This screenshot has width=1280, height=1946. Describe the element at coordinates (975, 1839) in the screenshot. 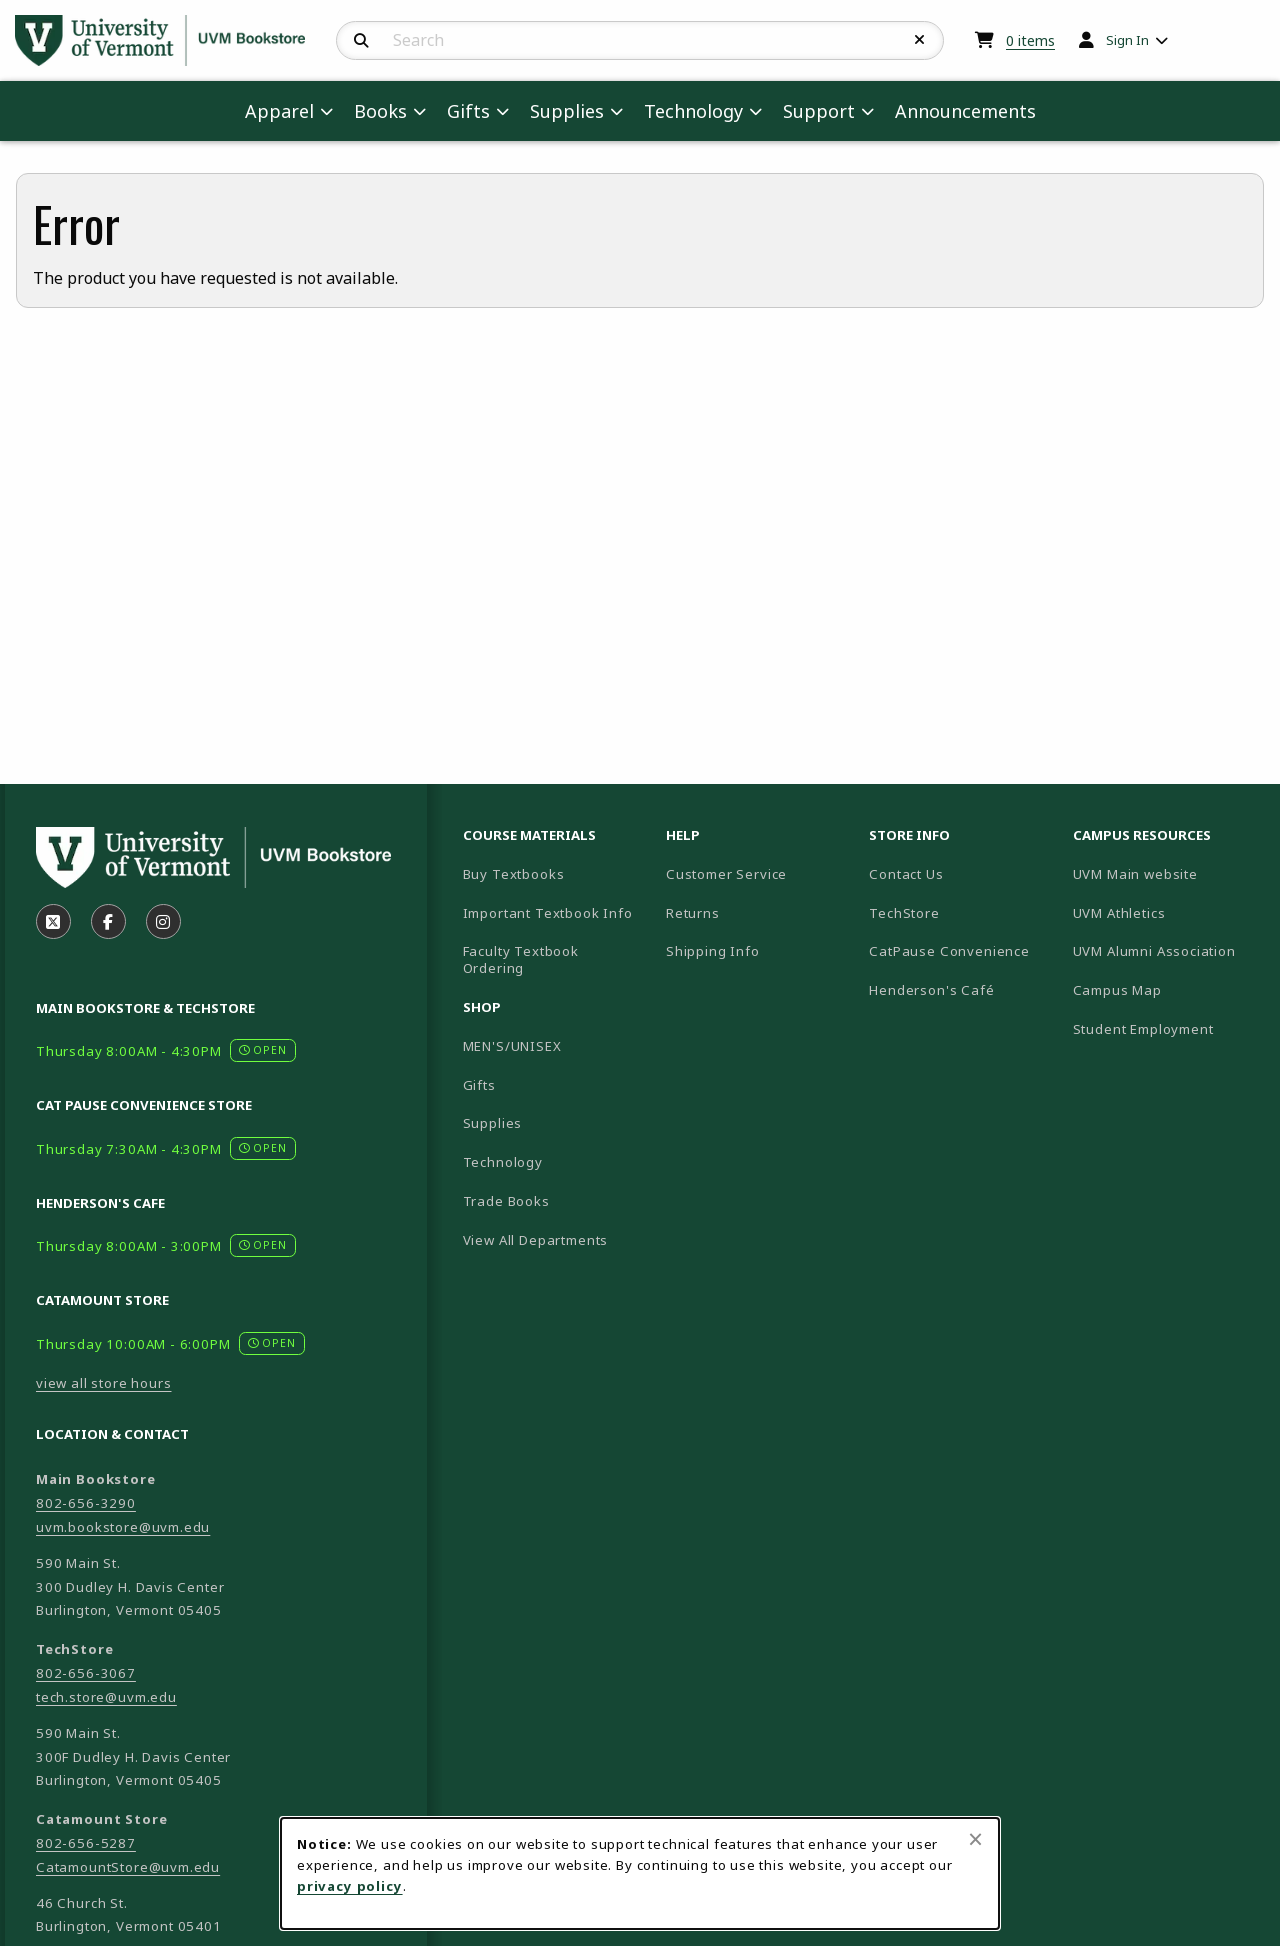

I see `[Close browser cookies alert message]` at that location.